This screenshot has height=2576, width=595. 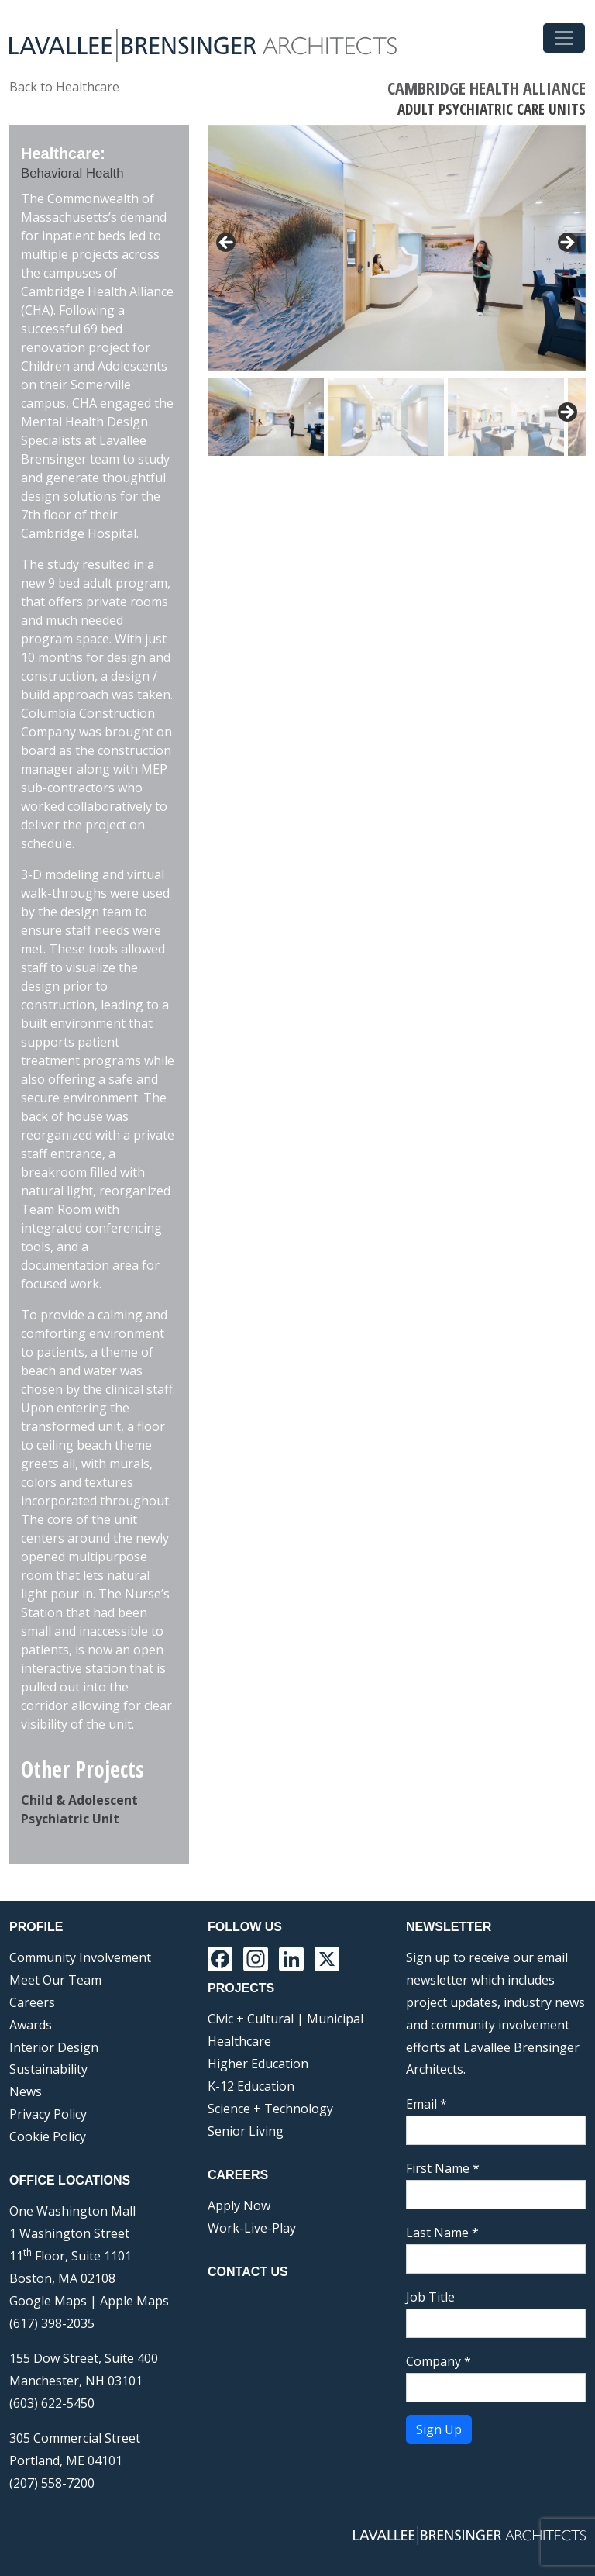 I want to click on Apple Maps, so click(x=134, y=2300).